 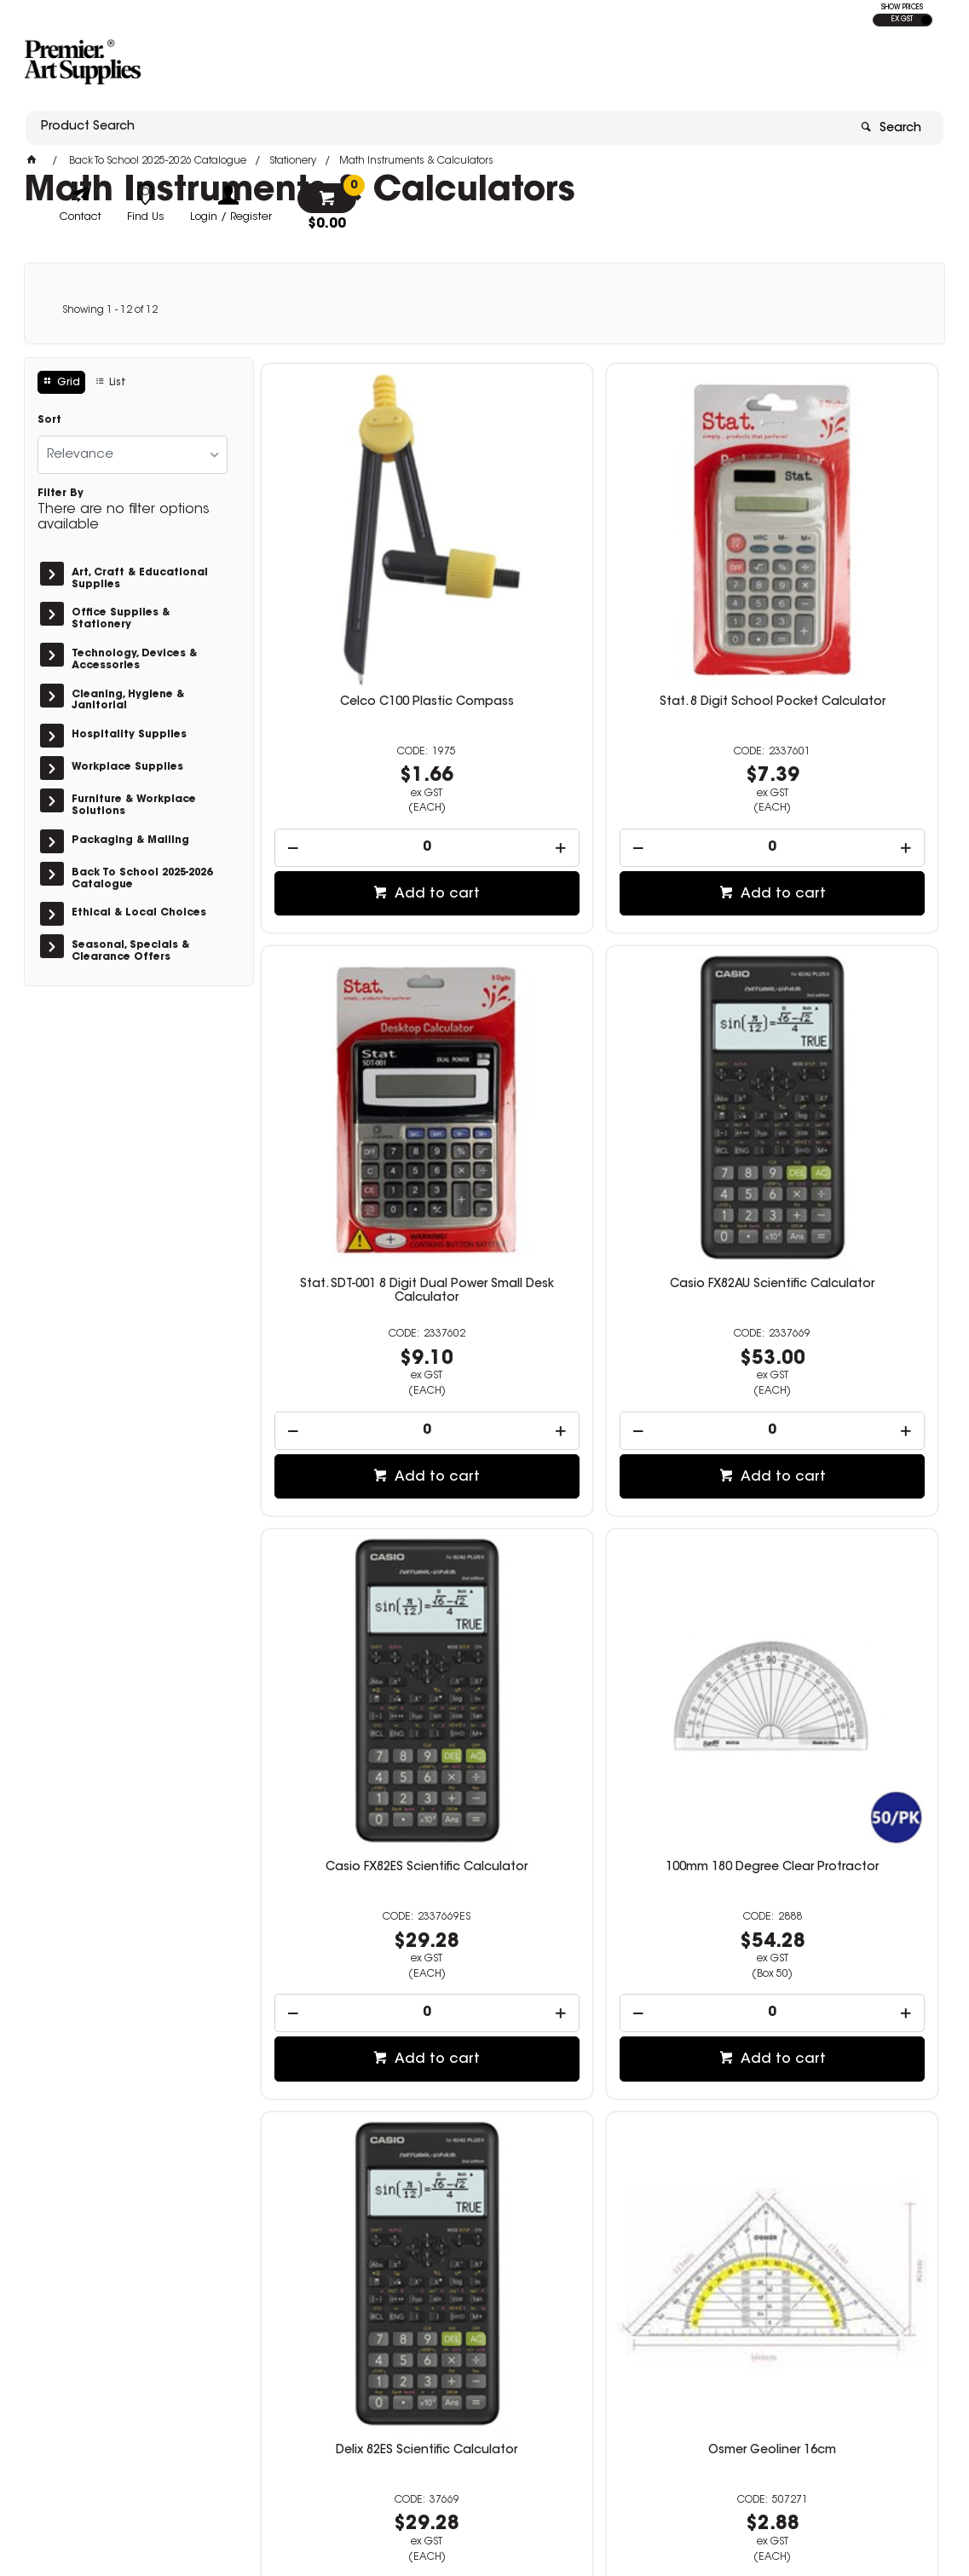 I want to click on Sharp EL243S Pocket Calculator, so click(x=369, y=1983).